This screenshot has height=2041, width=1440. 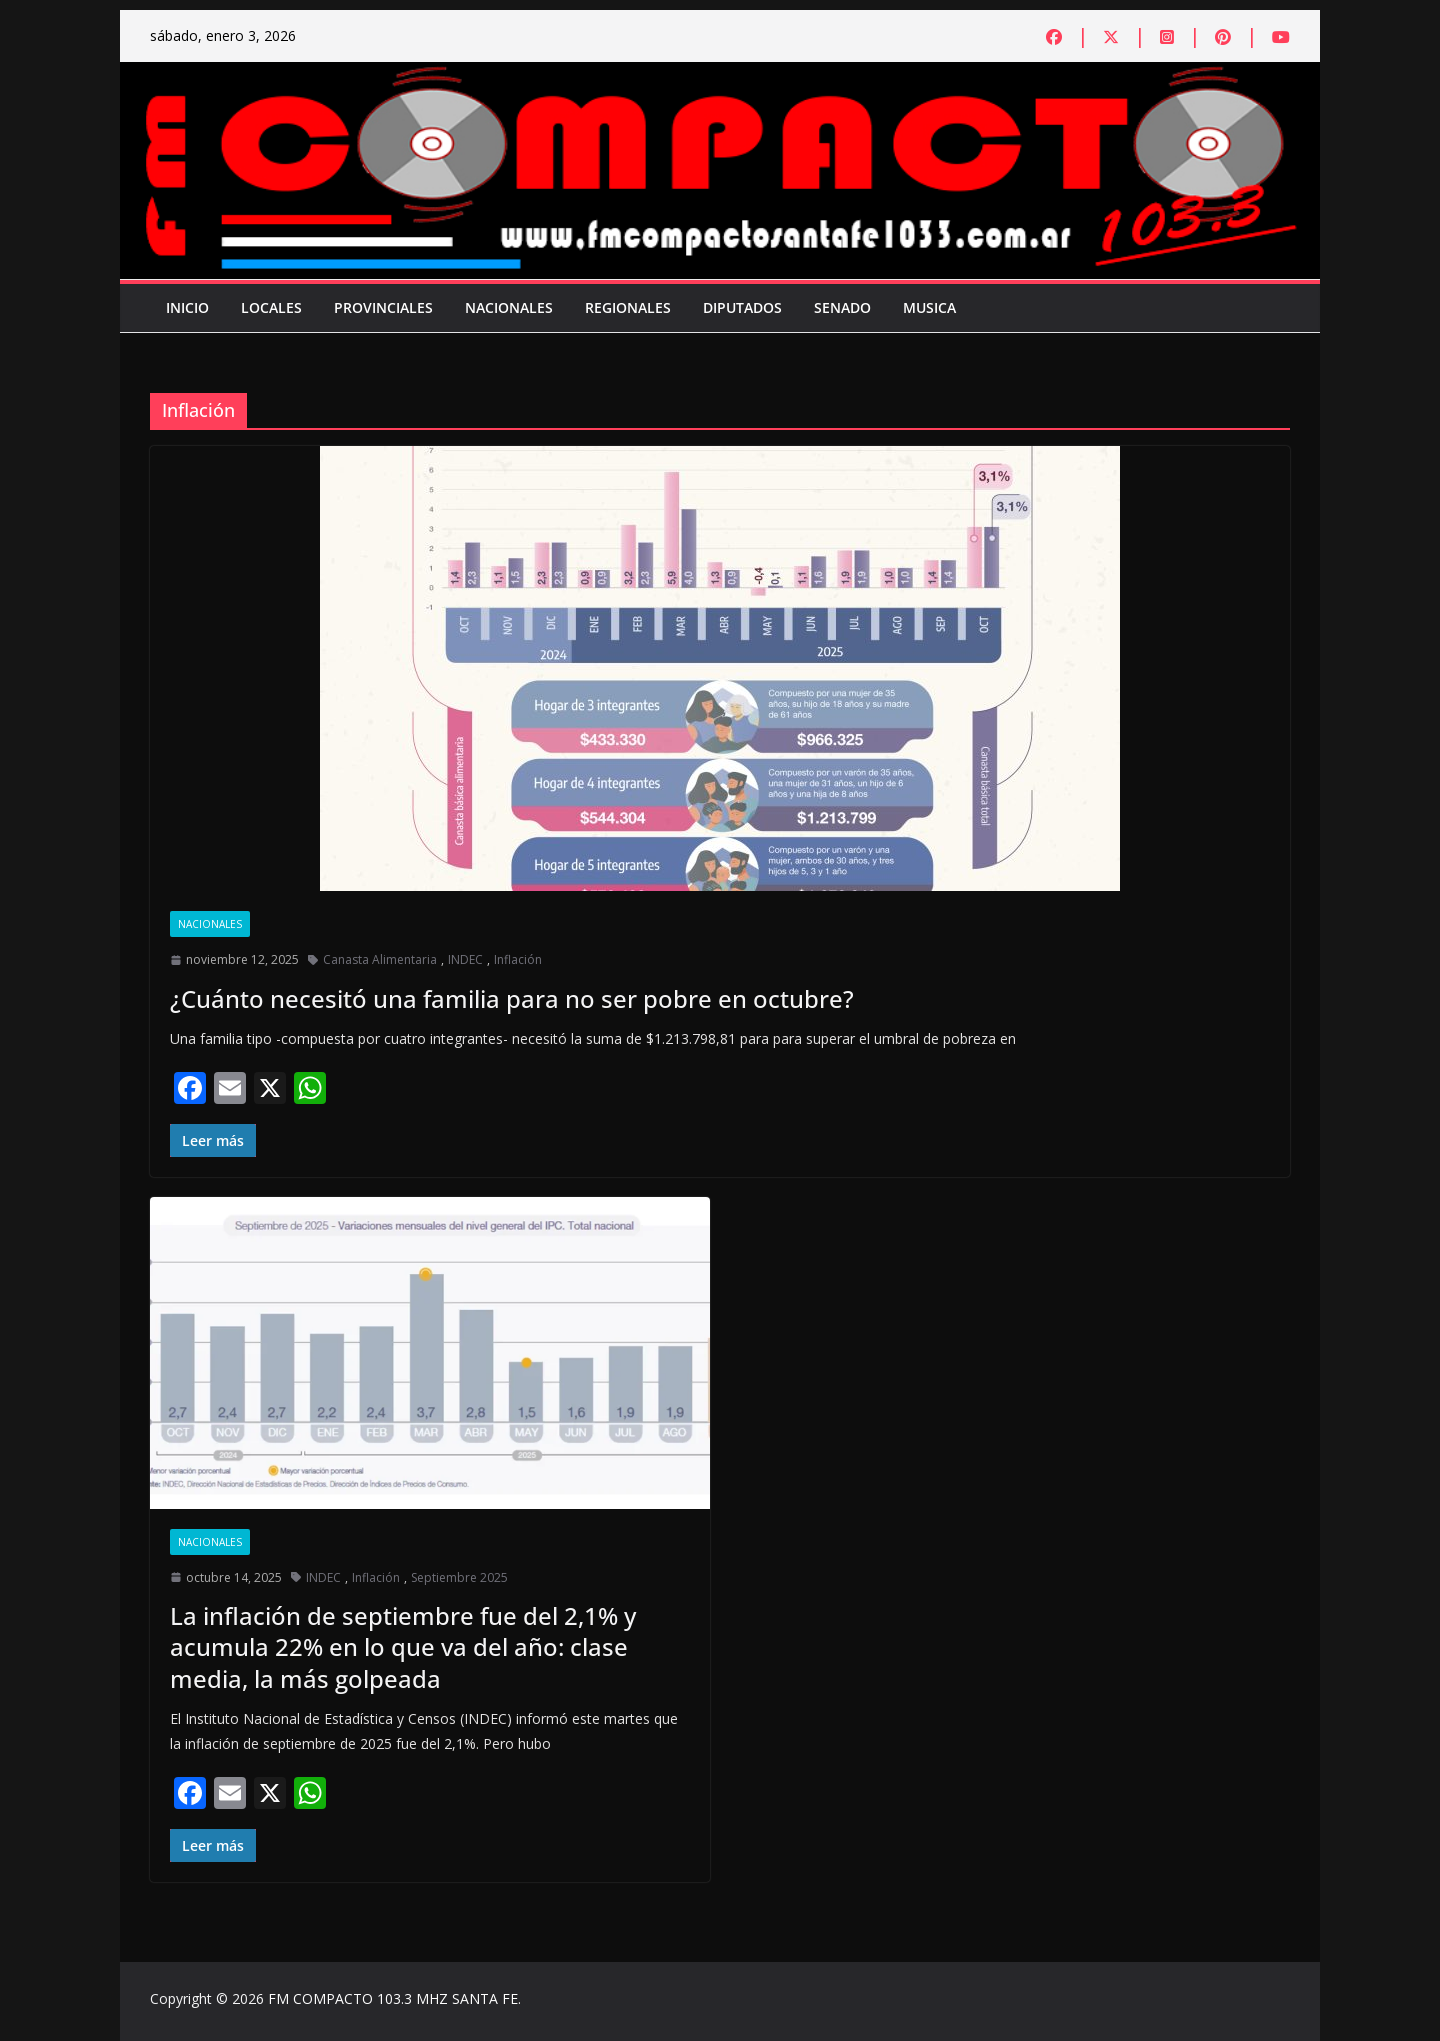 What do you see at coordinates (187, 307) in the screenshot?
I see `Inicio` at bounding box center [187, 307].